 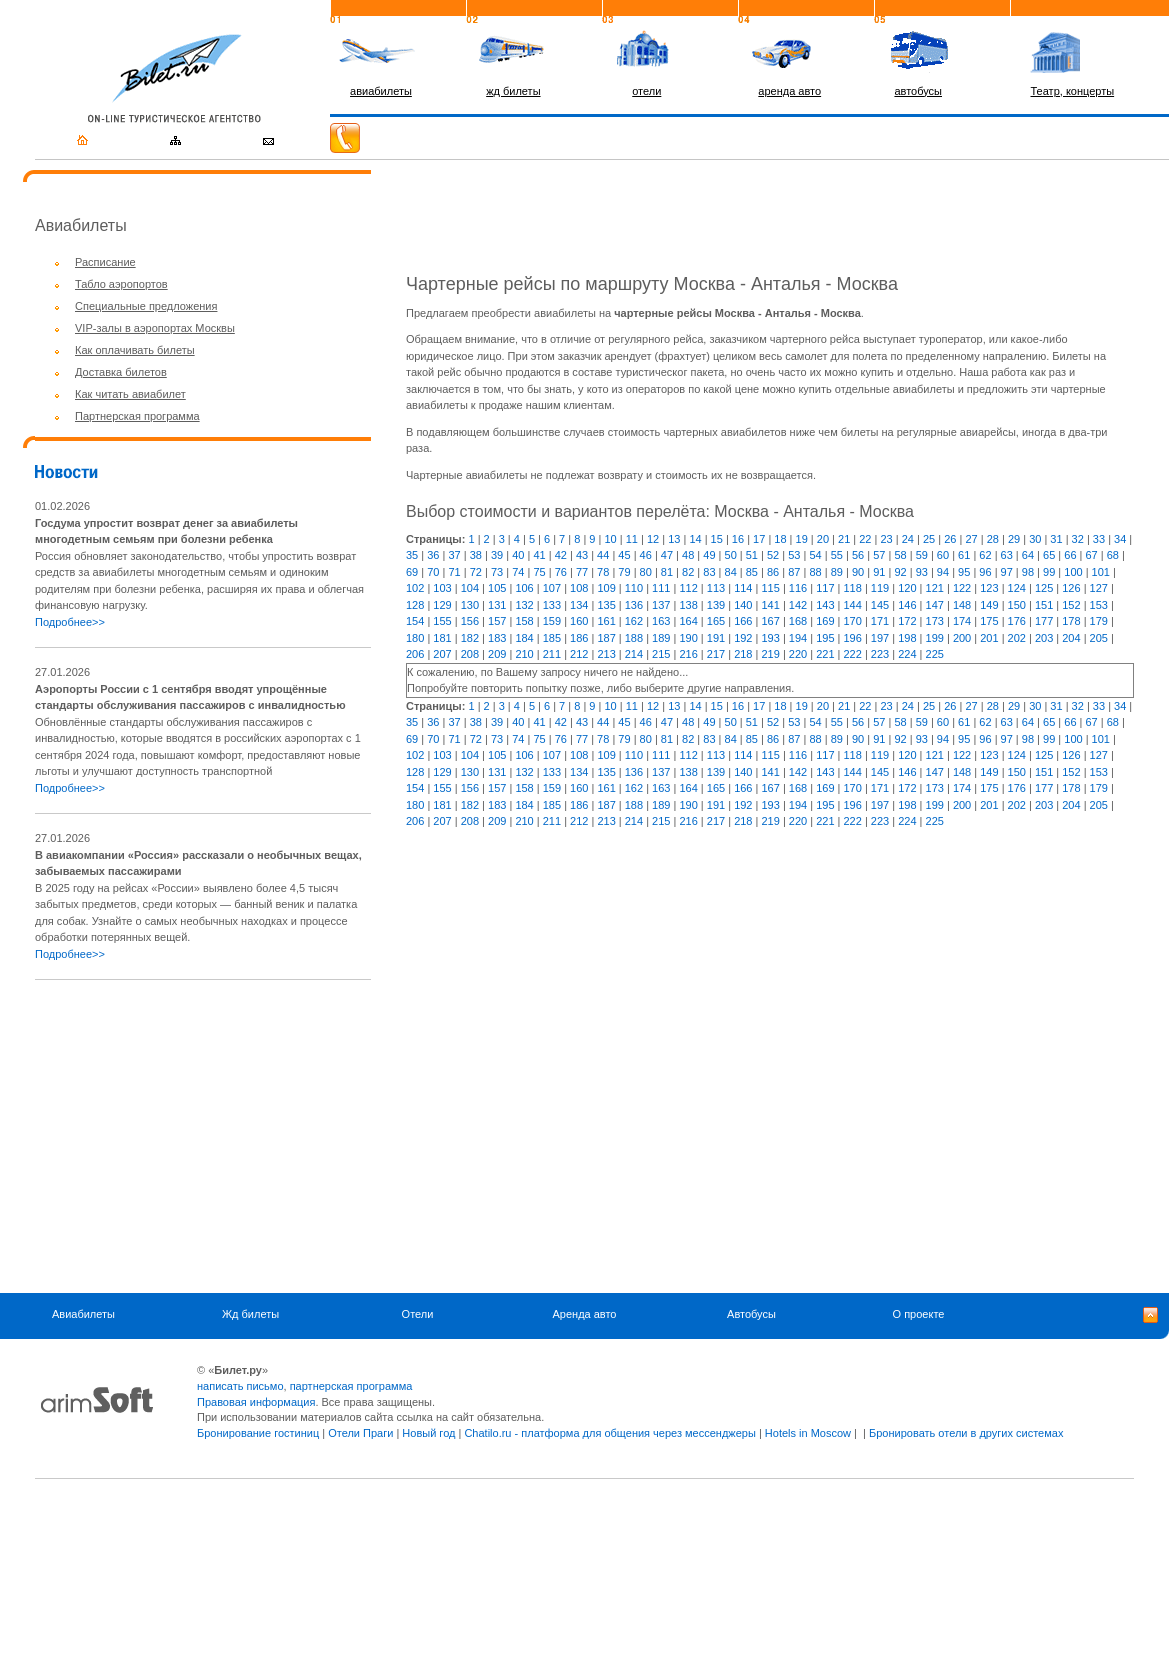 What do you see at coordinates (837, 572) in the screenshot?
I see `89` at bounding box center [837, 572].